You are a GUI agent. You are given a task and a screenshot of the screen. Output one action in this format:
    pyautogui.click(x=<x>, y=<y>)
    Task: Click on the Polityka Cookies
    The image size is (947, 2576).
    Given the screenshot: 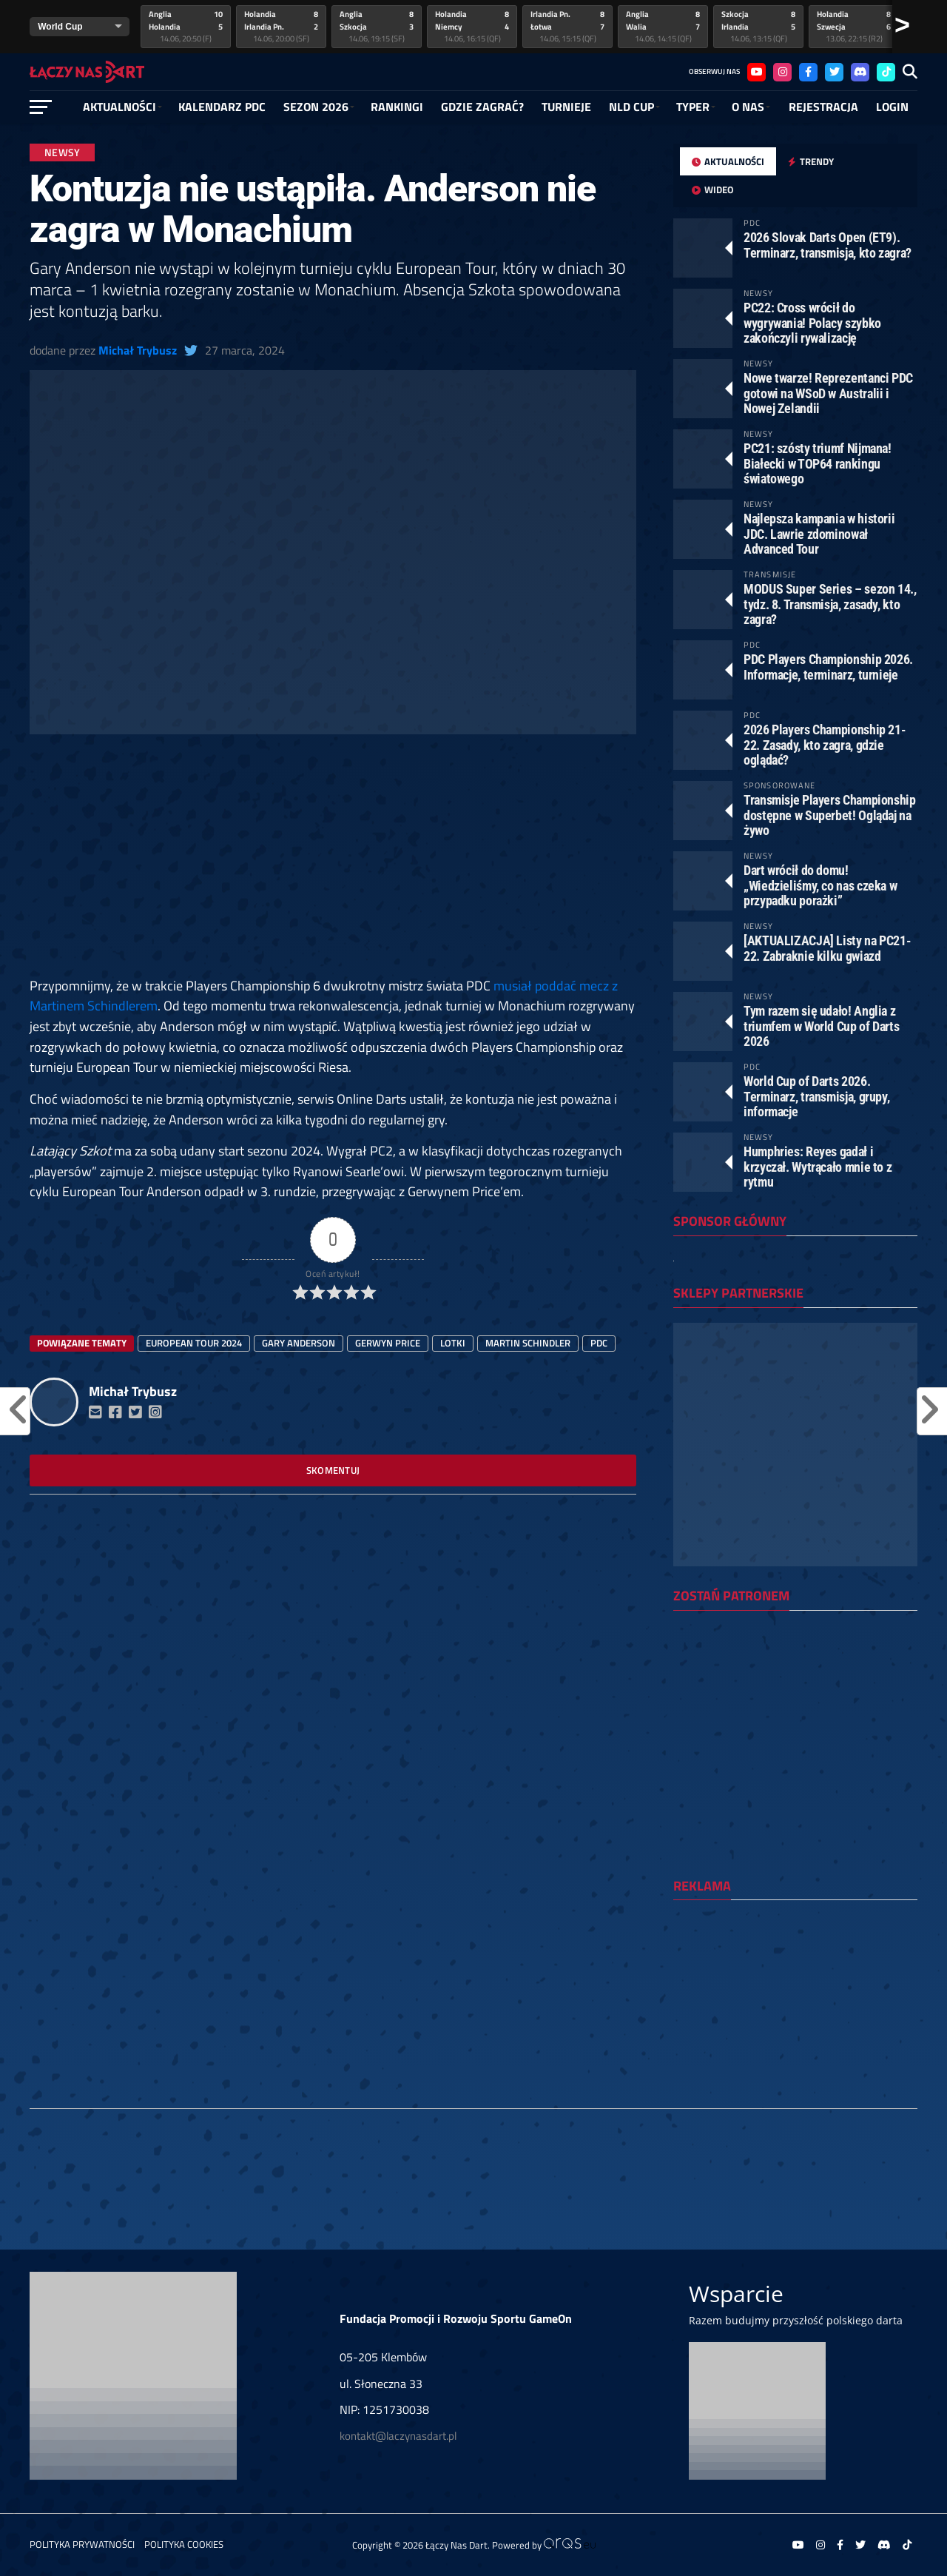 What is the action you would take?
    pyautogui.click(x=183, y=2544)
    